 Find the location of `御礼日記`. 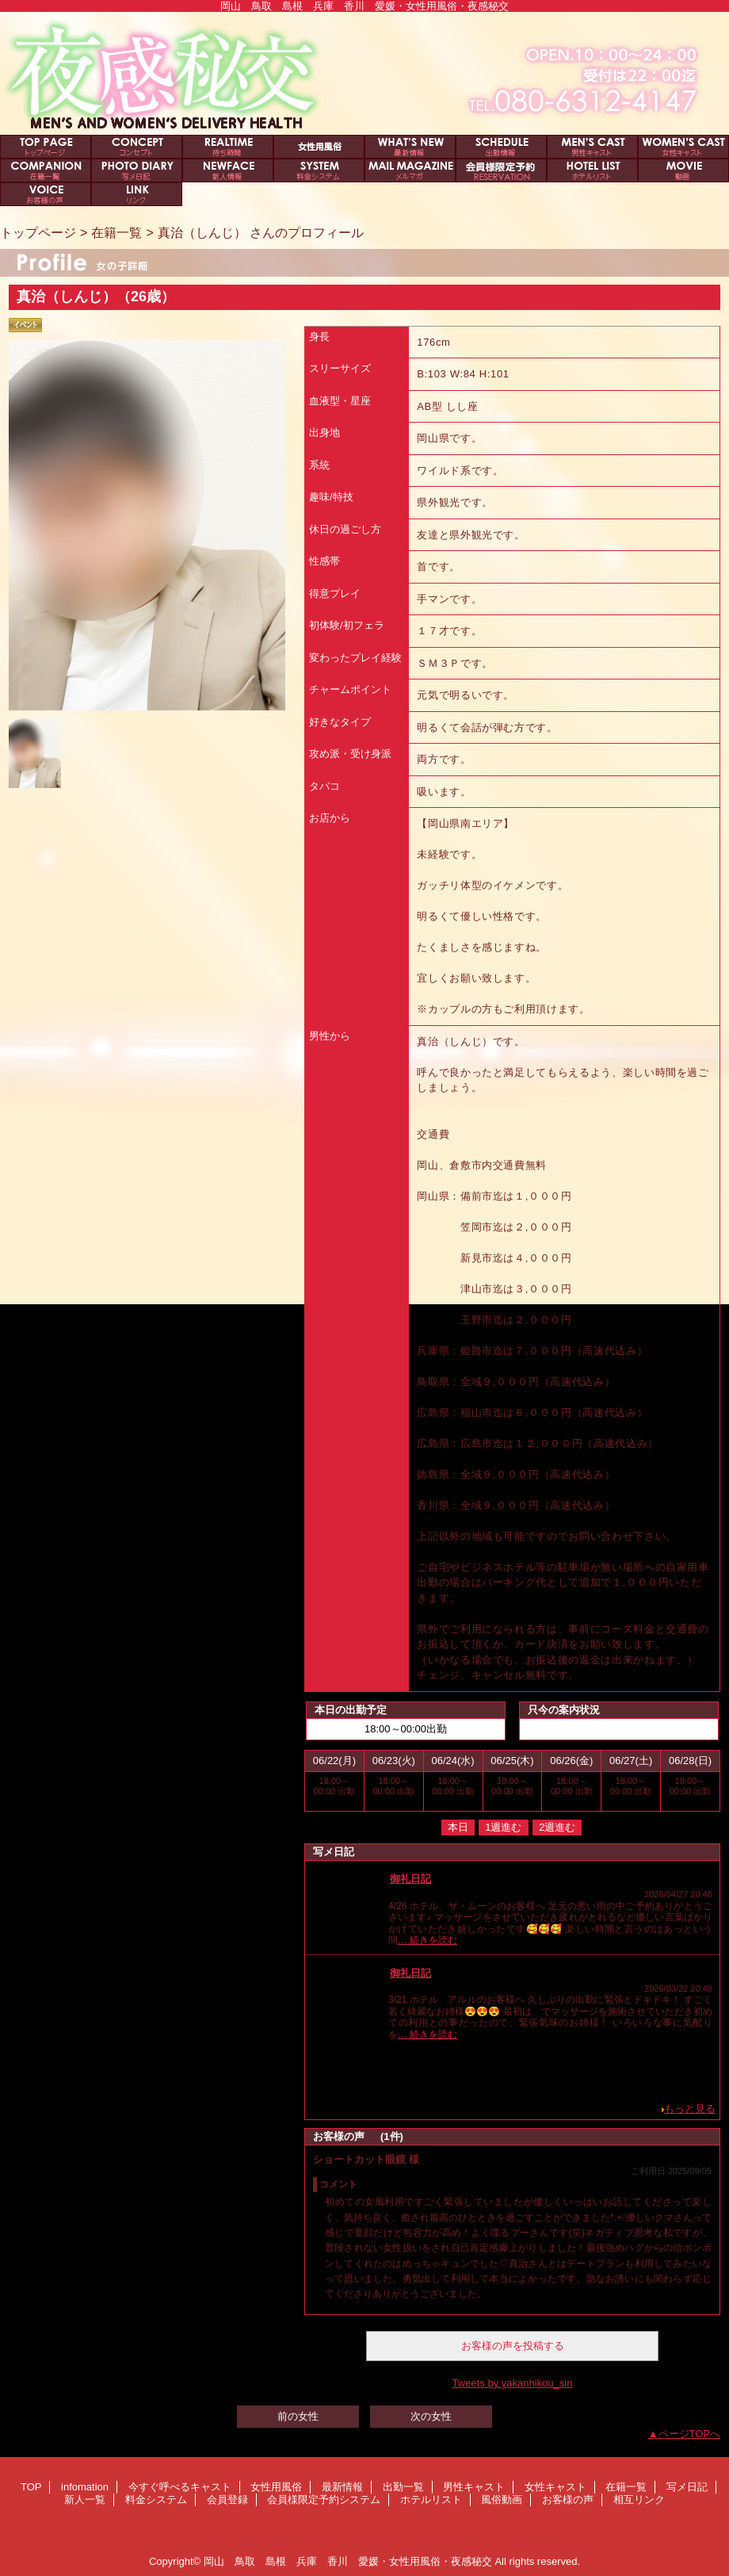

御礼日記 is located at coordinates (410, 1879).